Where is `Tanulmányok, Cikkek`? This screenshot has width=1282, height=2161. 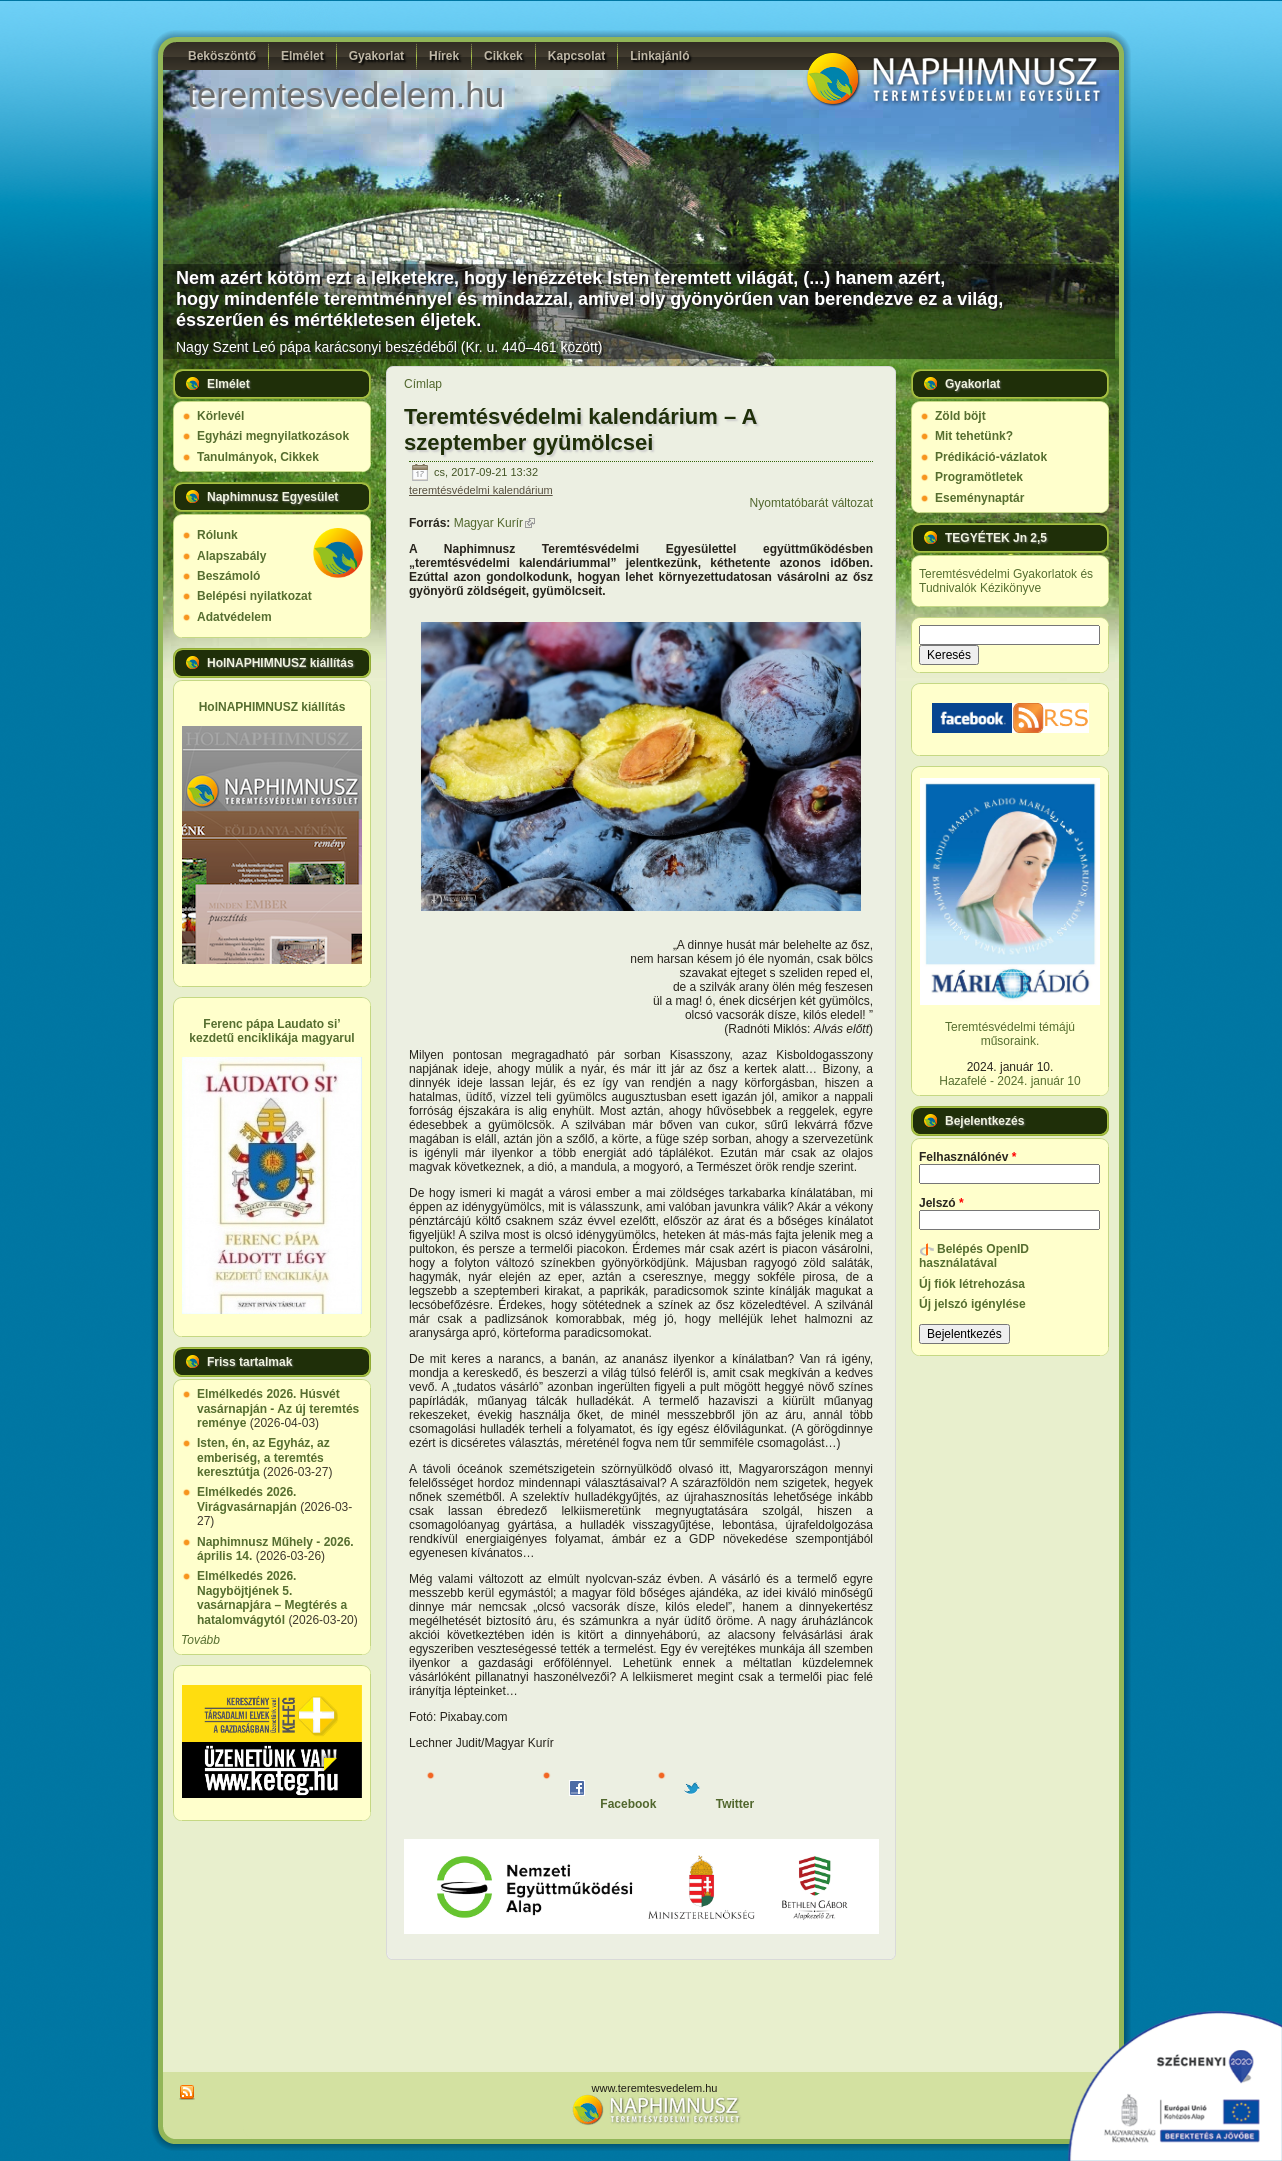
Tanulmányok, Cikkek is located at coordinates (258, 457).